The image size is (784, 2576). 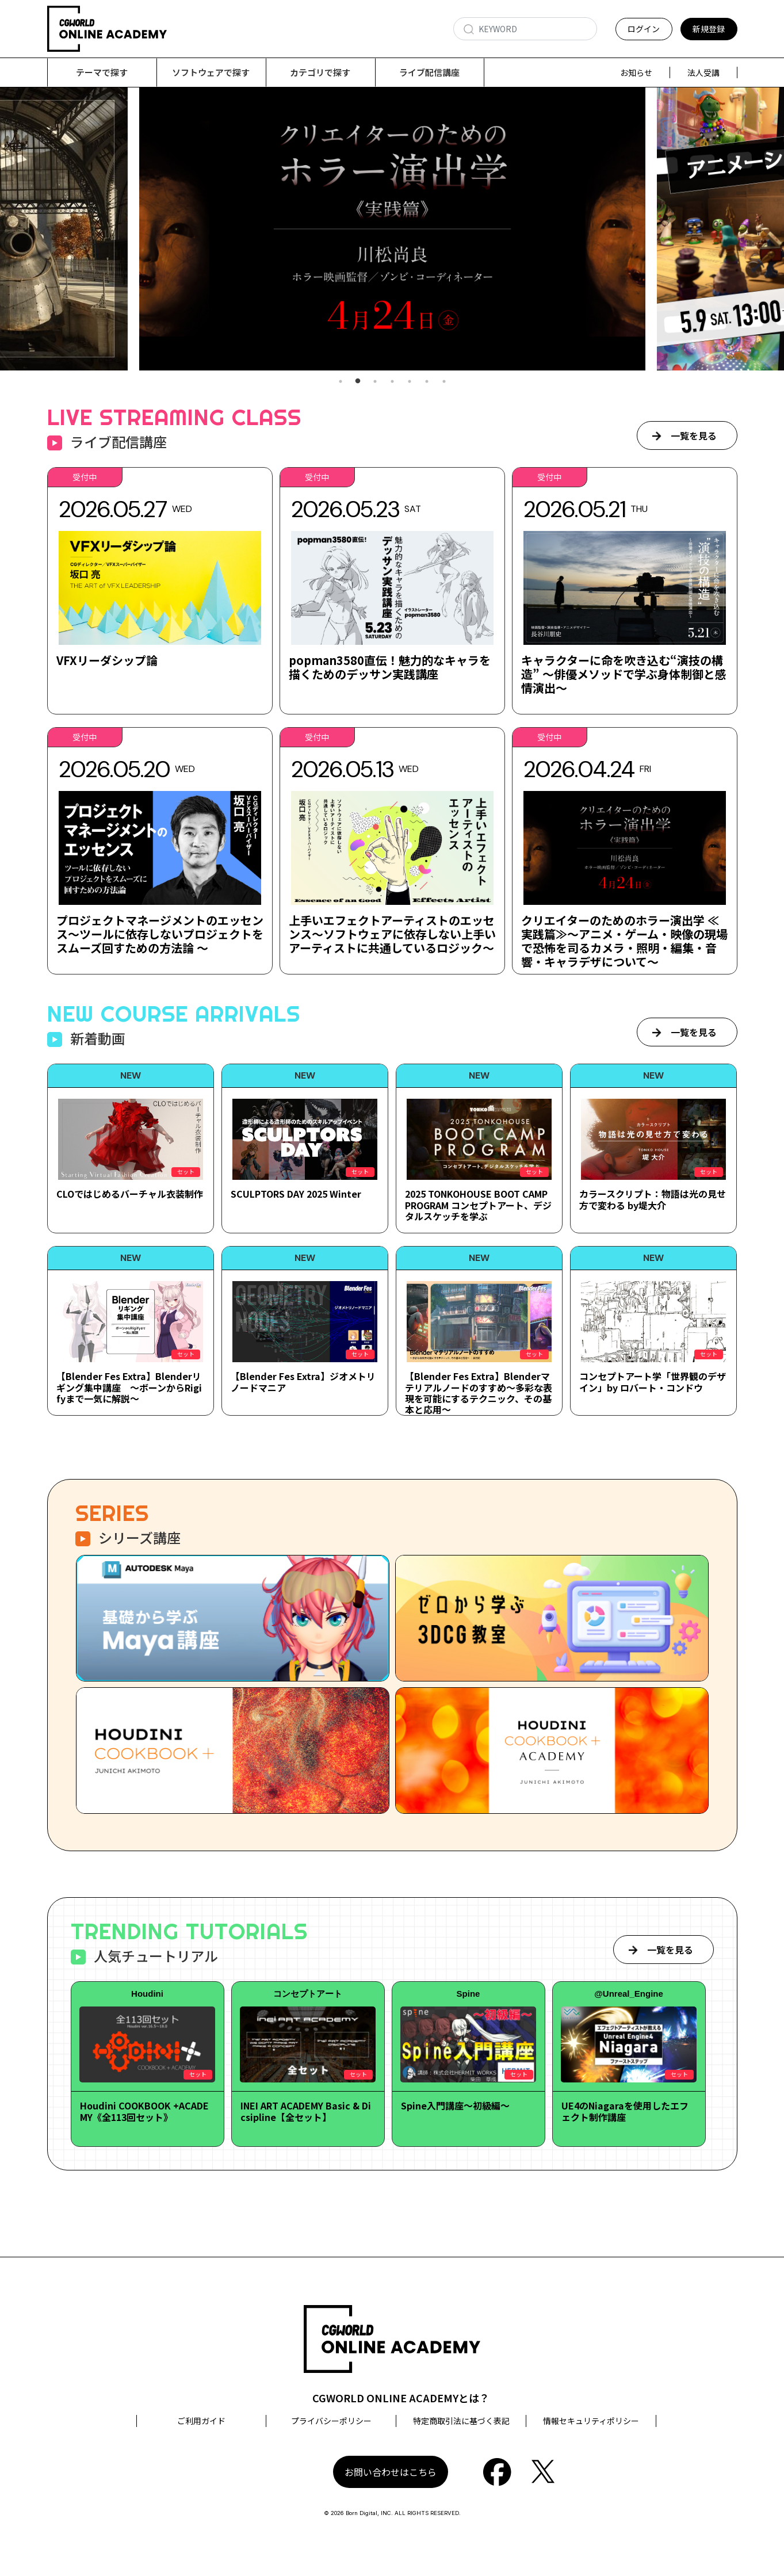 What do you see at coordinates (392, 229) in the screenshot?
I see `[tabpanel]` at bounding box center [392, 229].